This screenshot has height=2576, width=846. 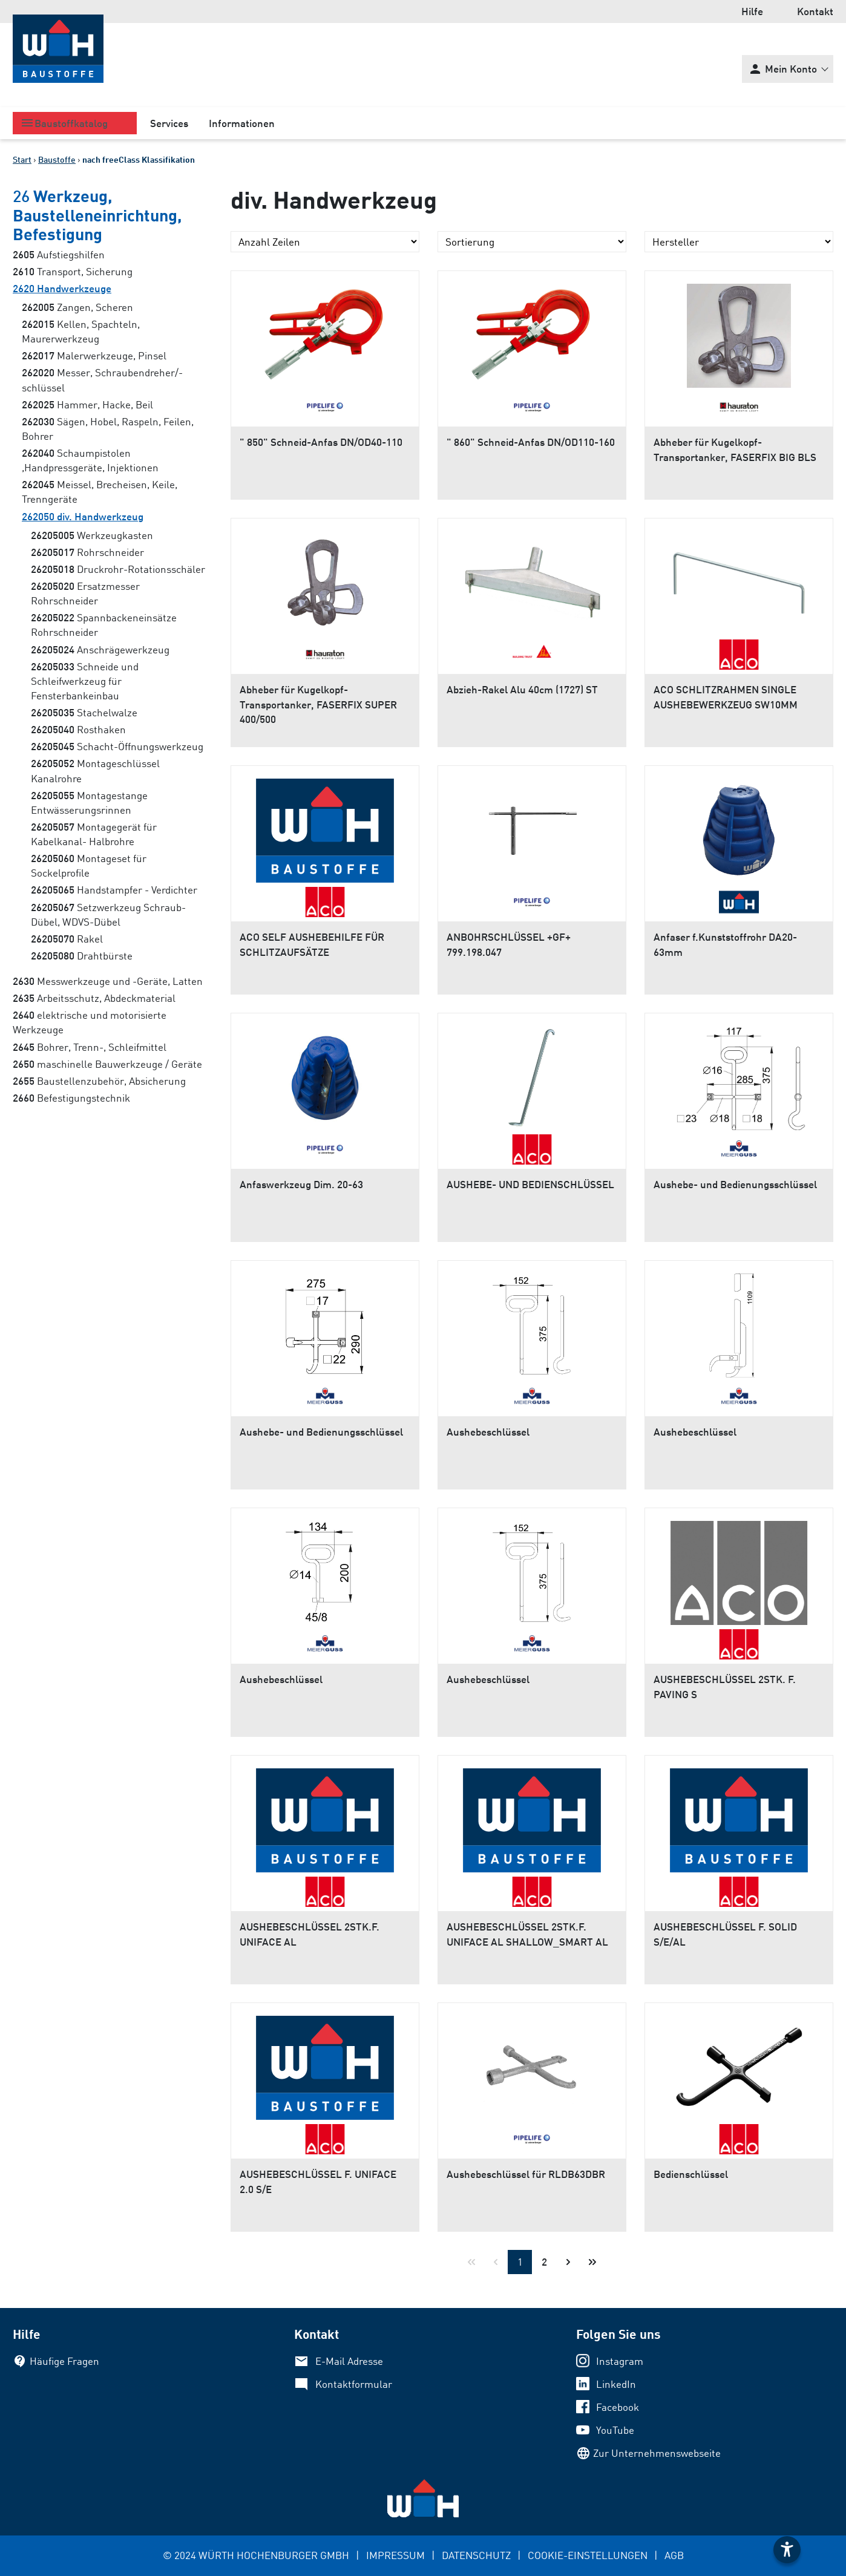 What do you see at coordinates (488, 1431) in the screenshot?
I see `Aushebeschlüssel` at bounding box center [488, 1431].